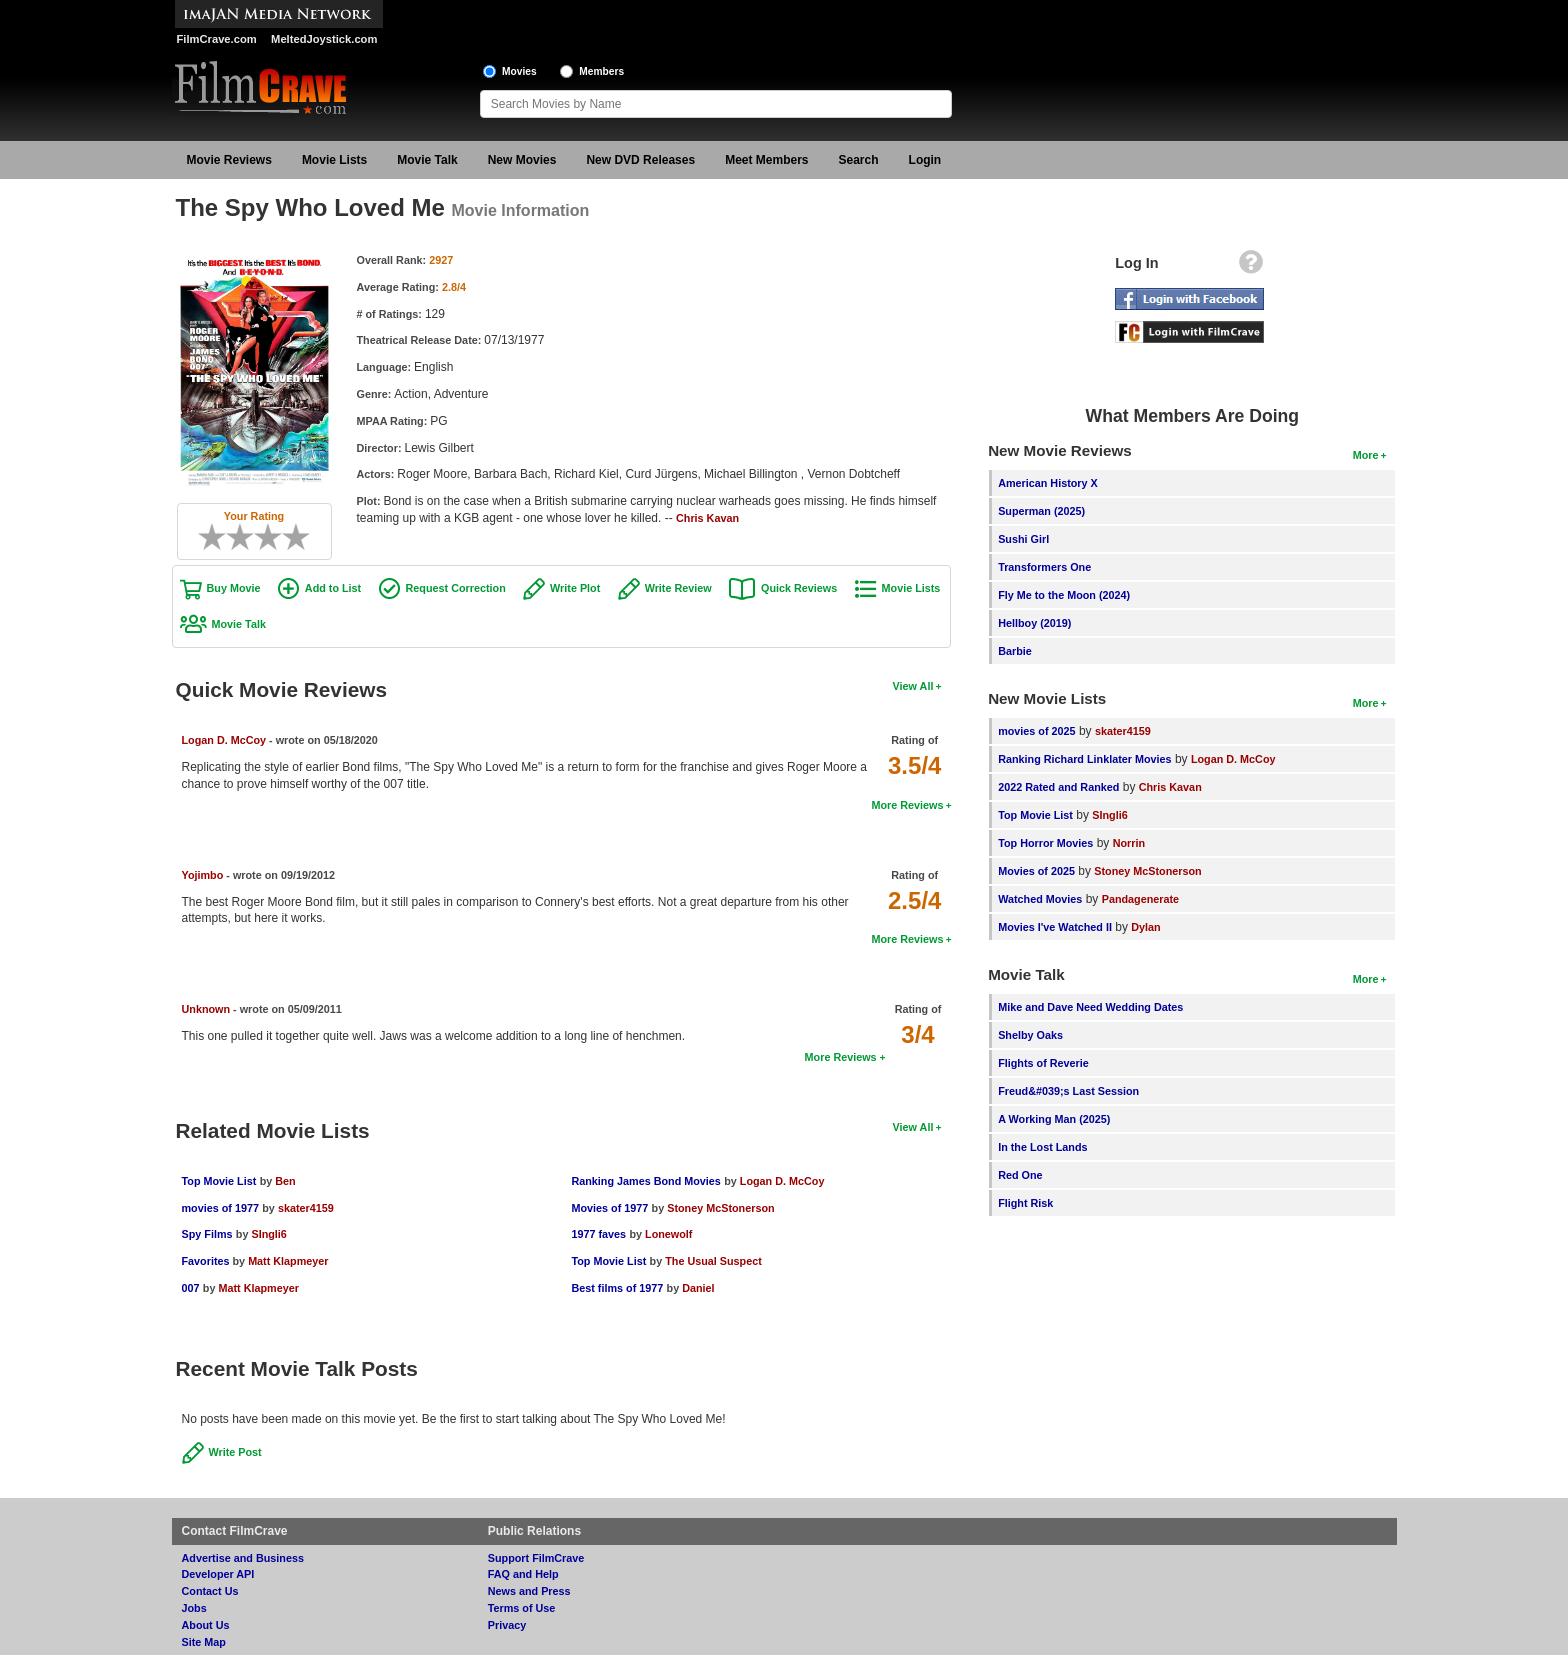  What do you see at coordinates (575, 588) in the screenshot?
I see `Write Plot` at bounding box center [575, 588].